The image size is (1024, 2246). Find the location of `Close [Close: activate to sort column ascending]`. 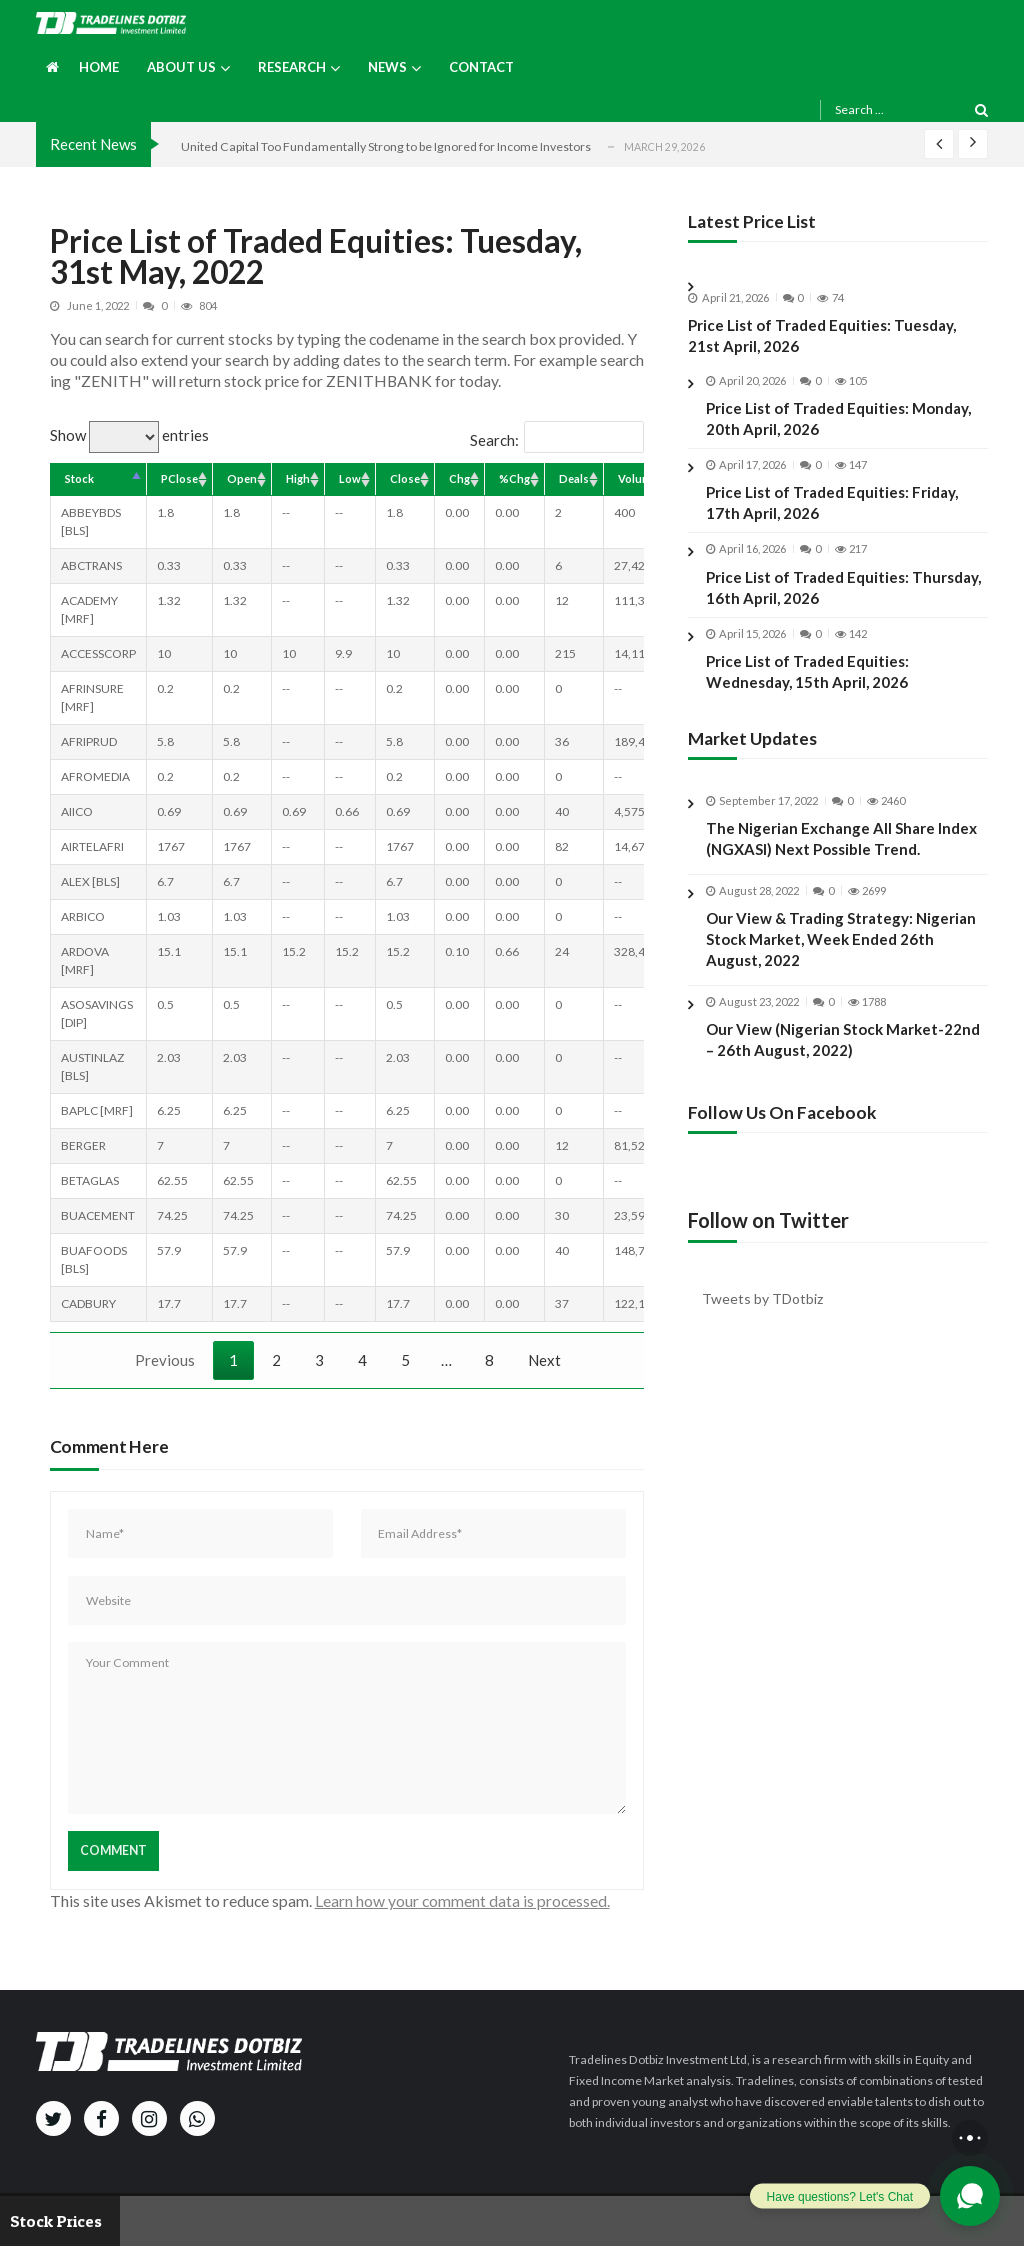

Close [Close: activate to sort column ascending] is located at coordinates (405, 478).